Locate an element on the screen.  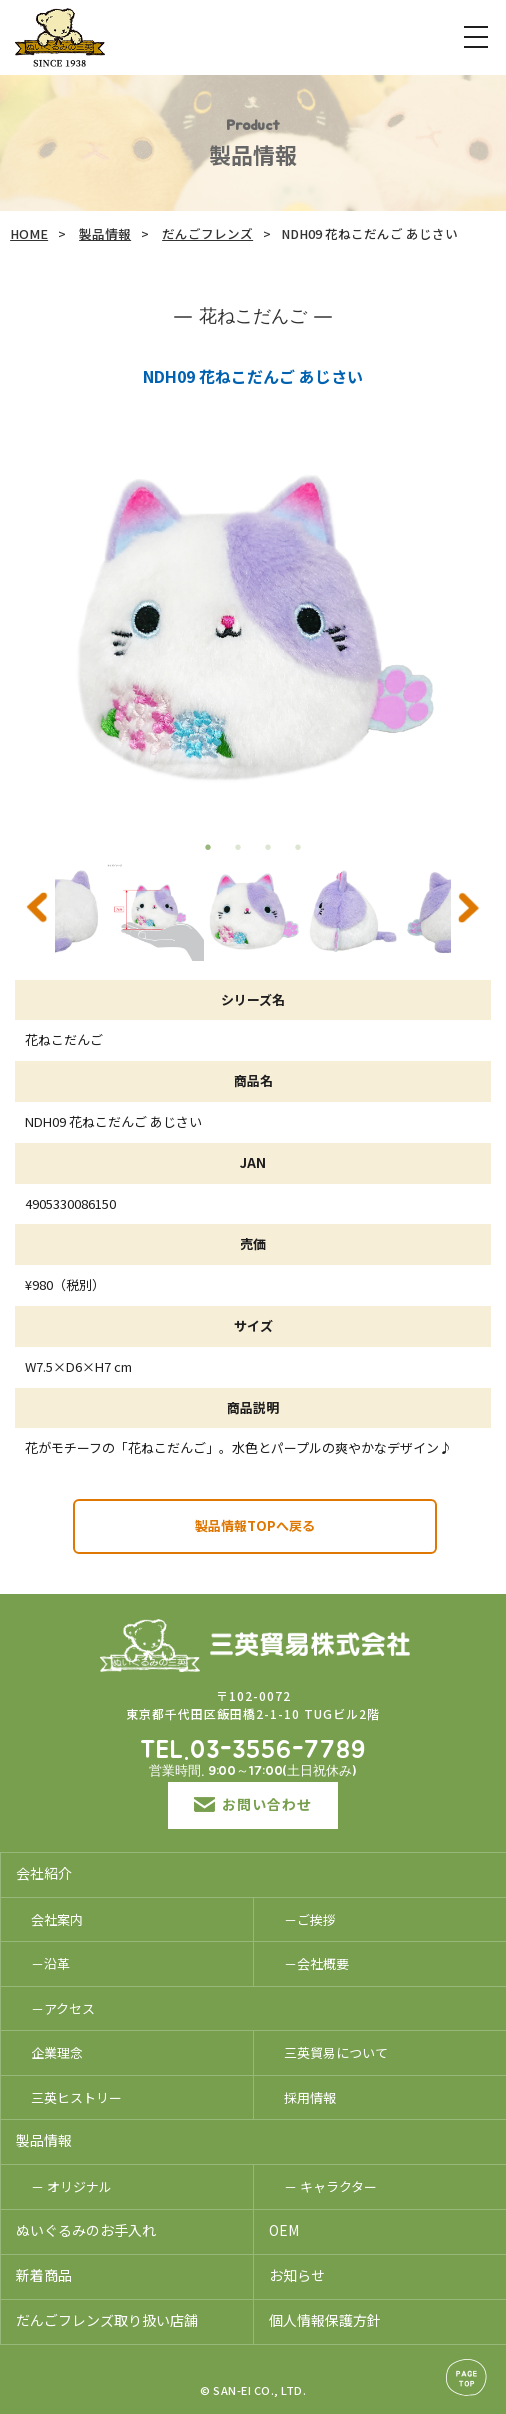
だんごフレンズ取り扱い店舗 is located at coordinates (107, 2320).